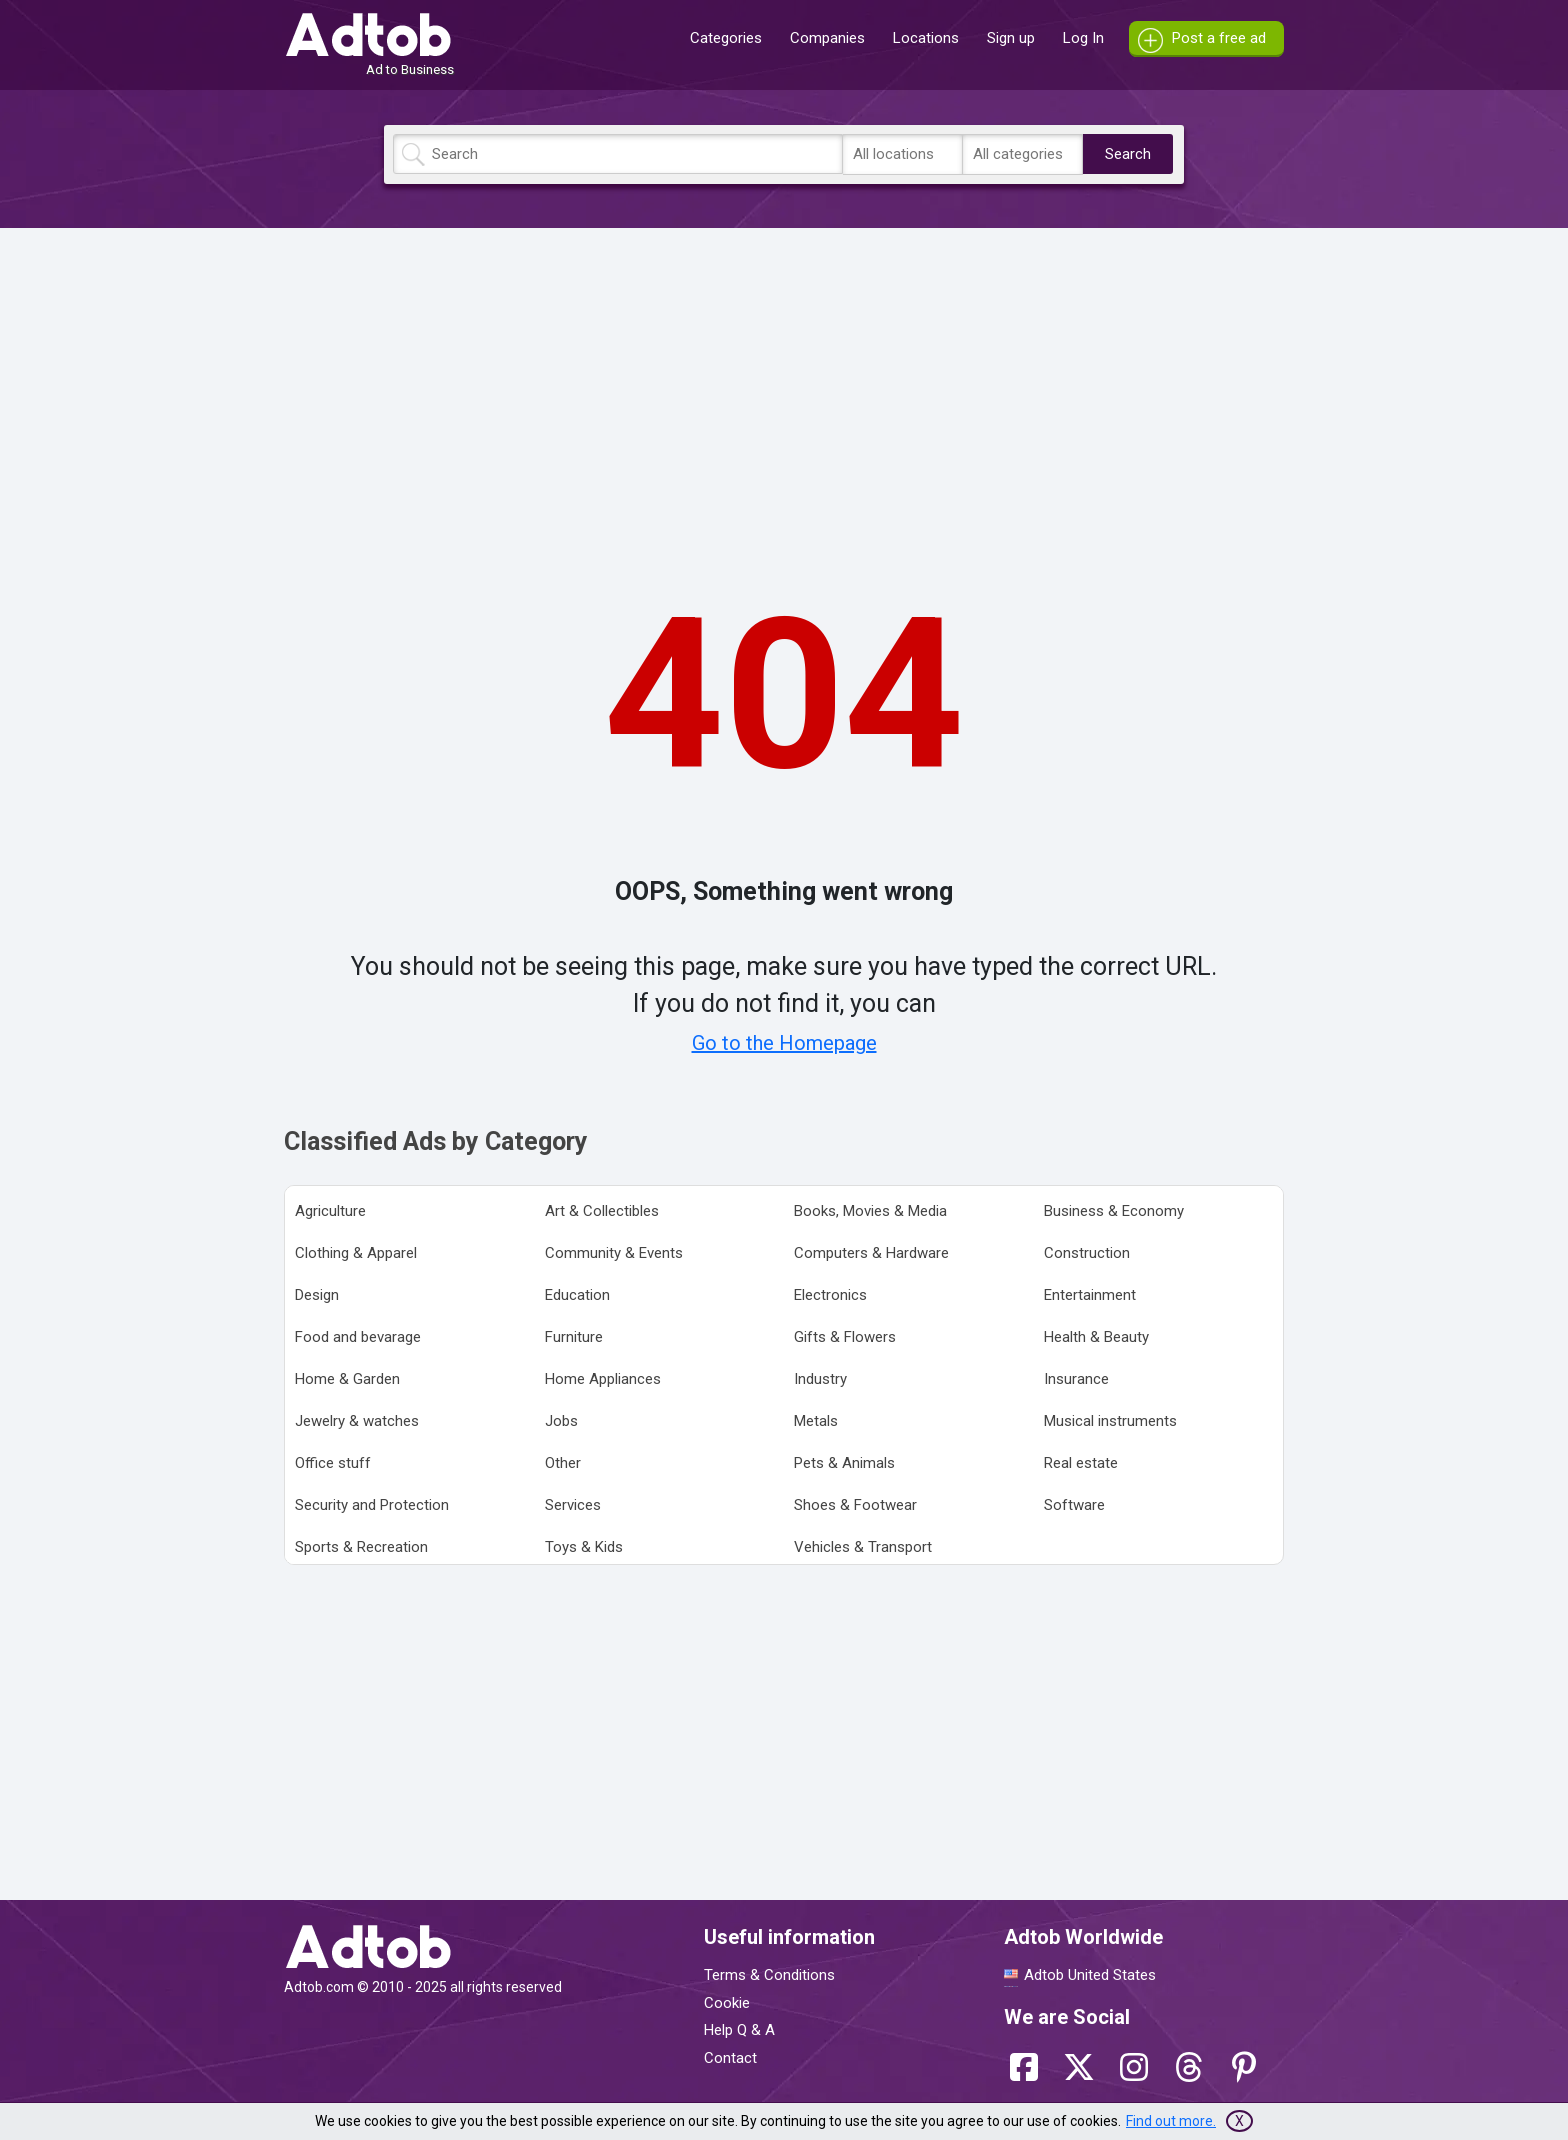 The image size is (1568, 2140). Describe the element at coordinates (372, 1505) in the screenshot. I see `Security and Protection` at that location.